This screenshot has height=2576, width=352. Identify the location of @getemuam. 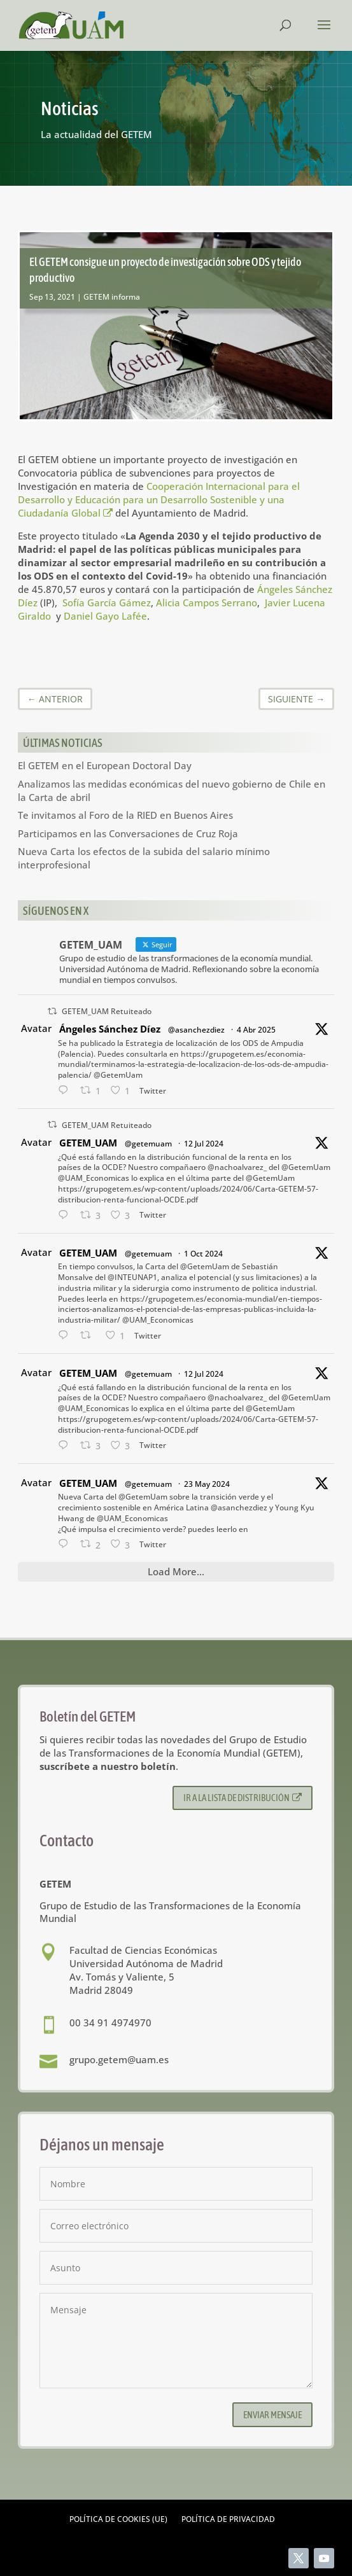
(148, 1143).